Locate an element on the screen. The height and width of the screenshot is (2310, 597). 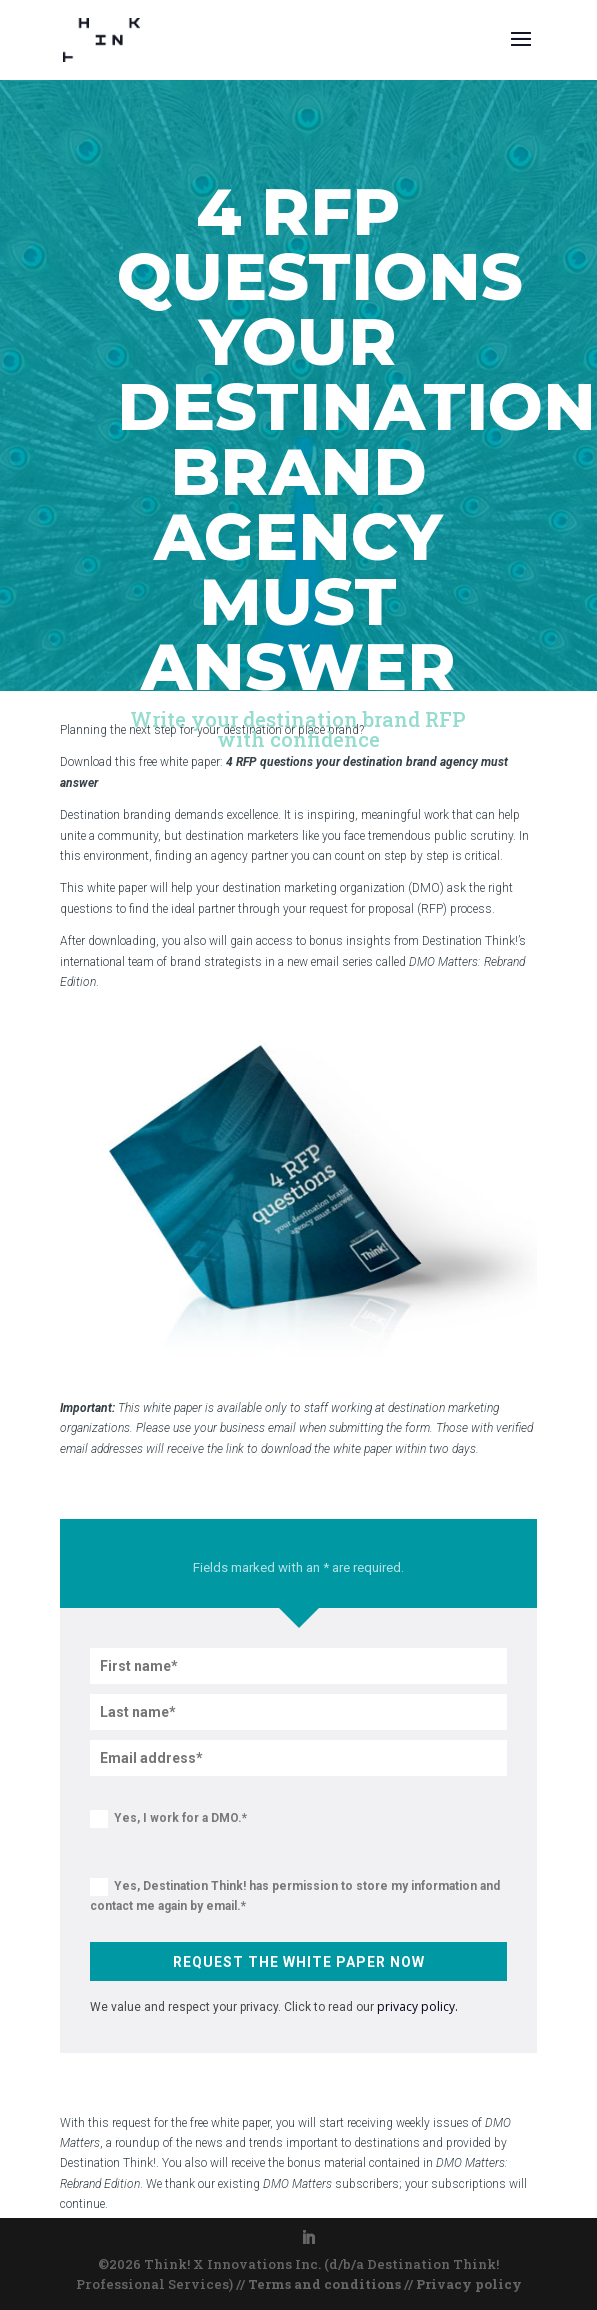
Yes, Destination Think! has permission to store my information and contact me again by email.* is located at coordinates (295, 1896).